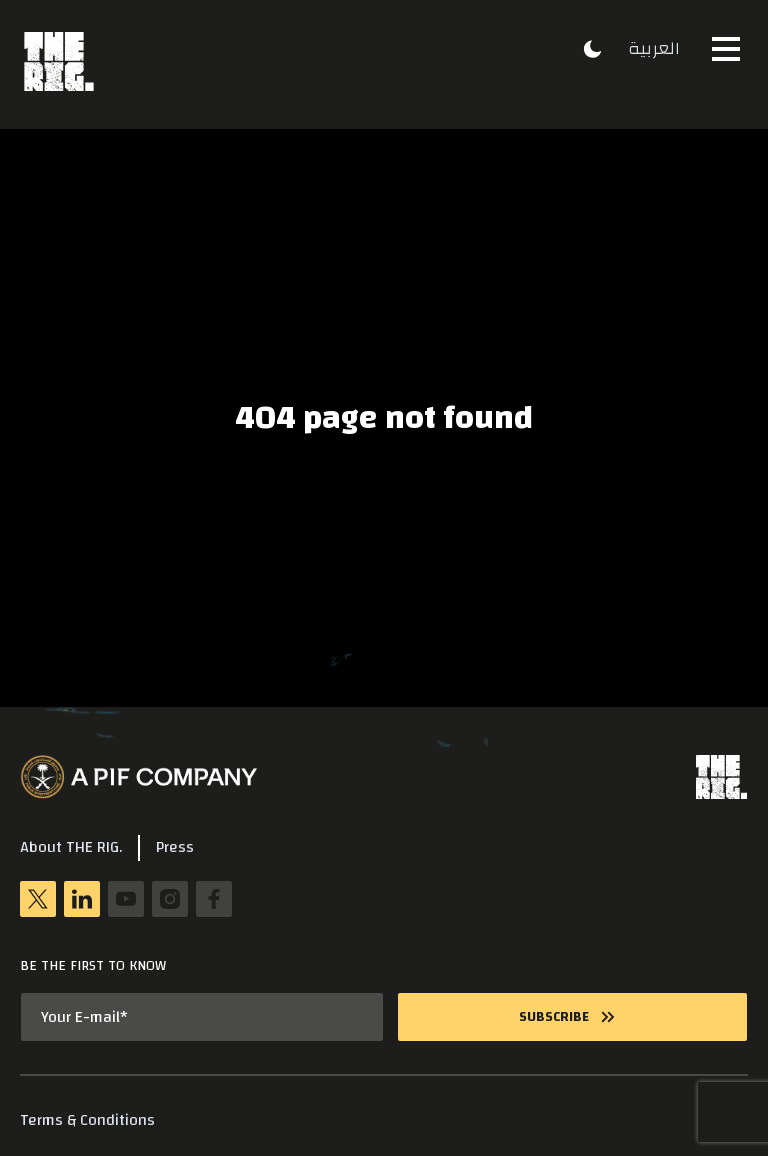 The image size is (768, 1156). What do you see at coordinates (87, 1121) in the screenshot?
I see `Terms & Conditions` at bounding box center [87, 1121].